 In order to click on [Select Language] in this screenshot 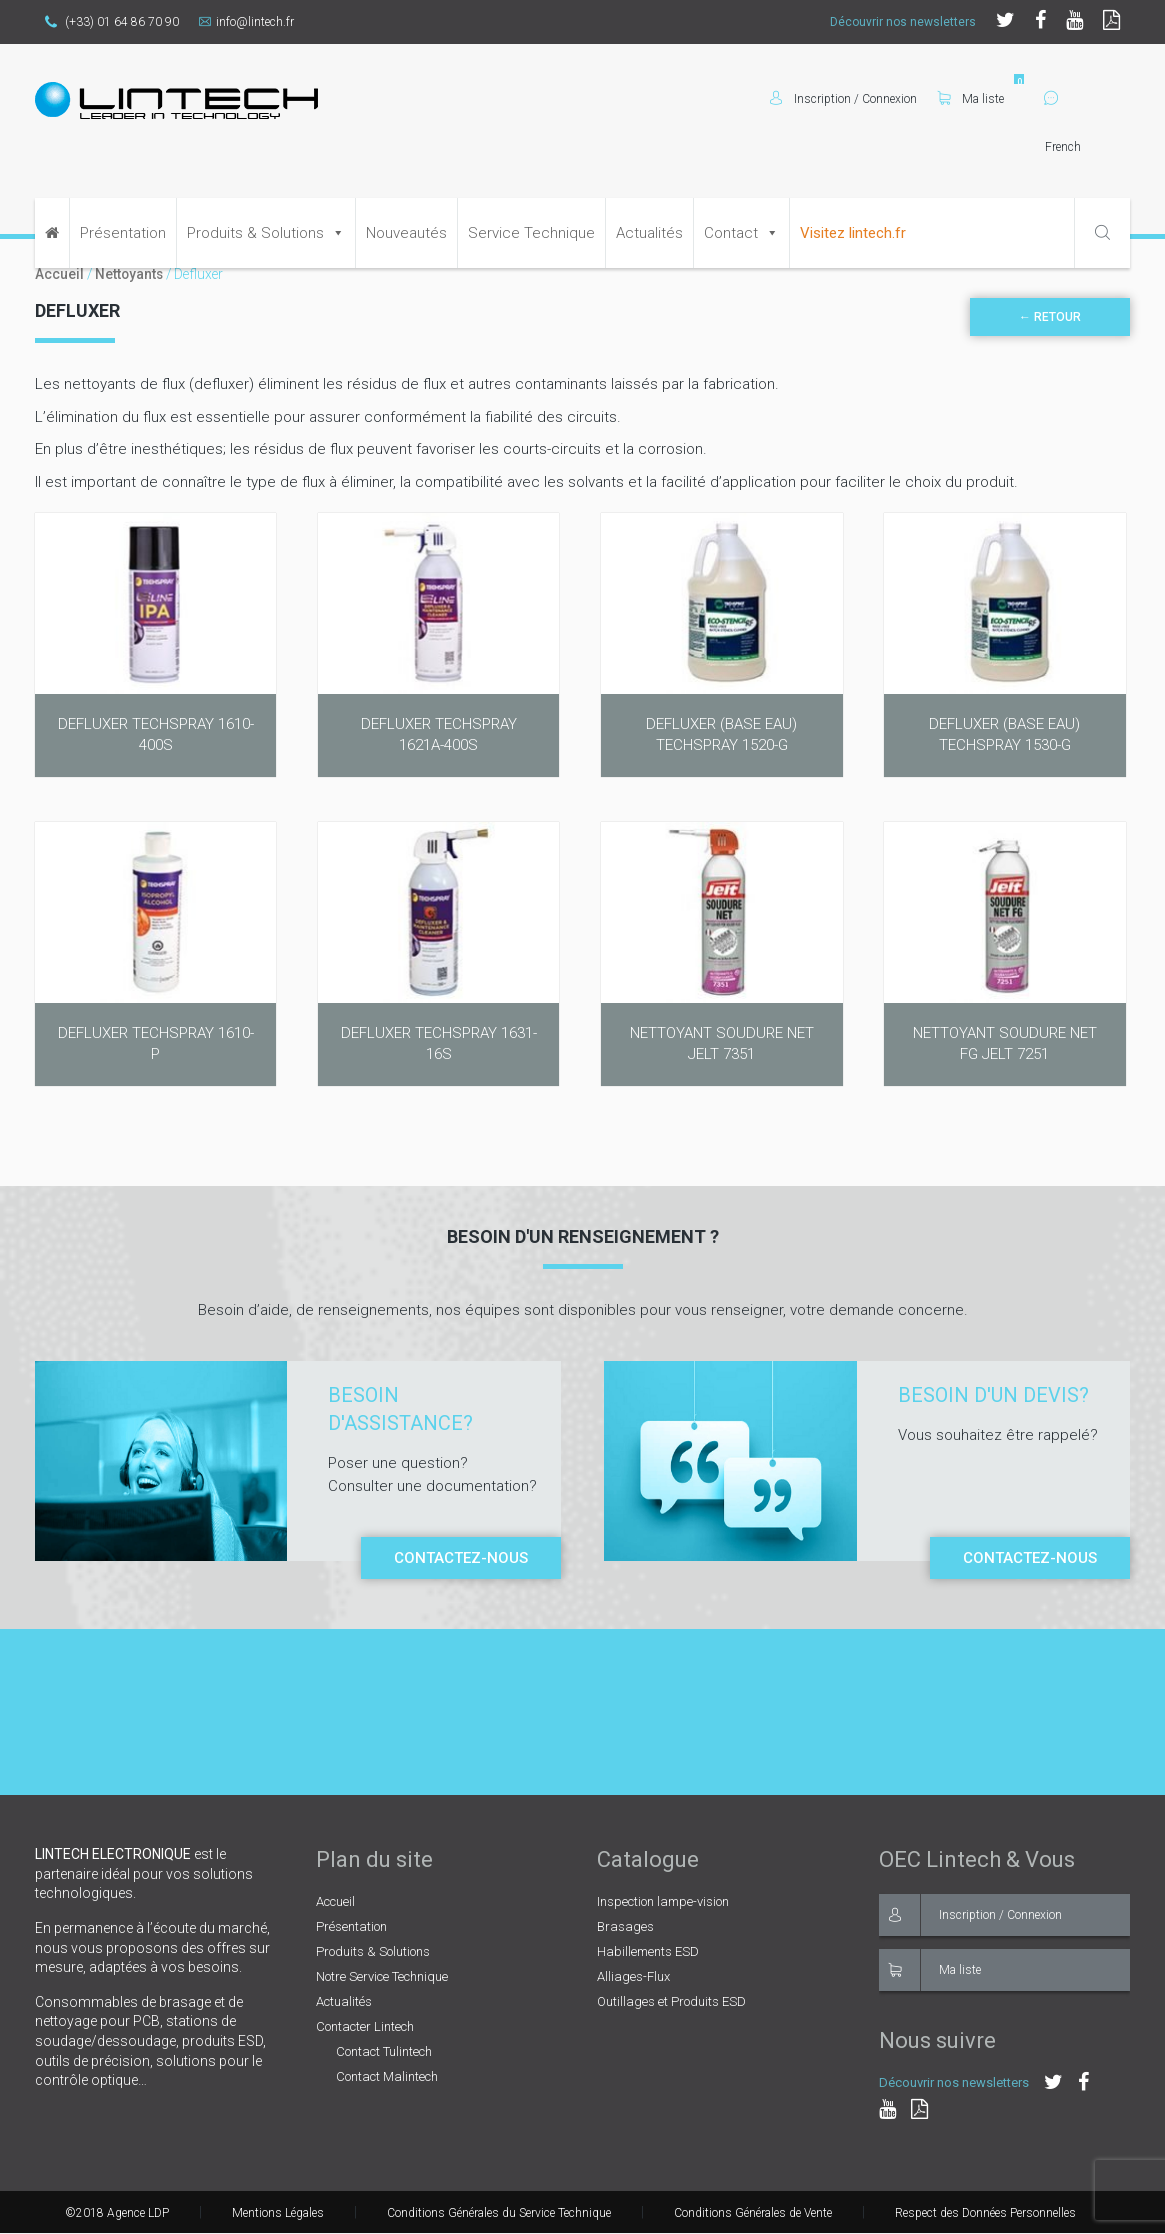, I will do `click(1087, 147)`.